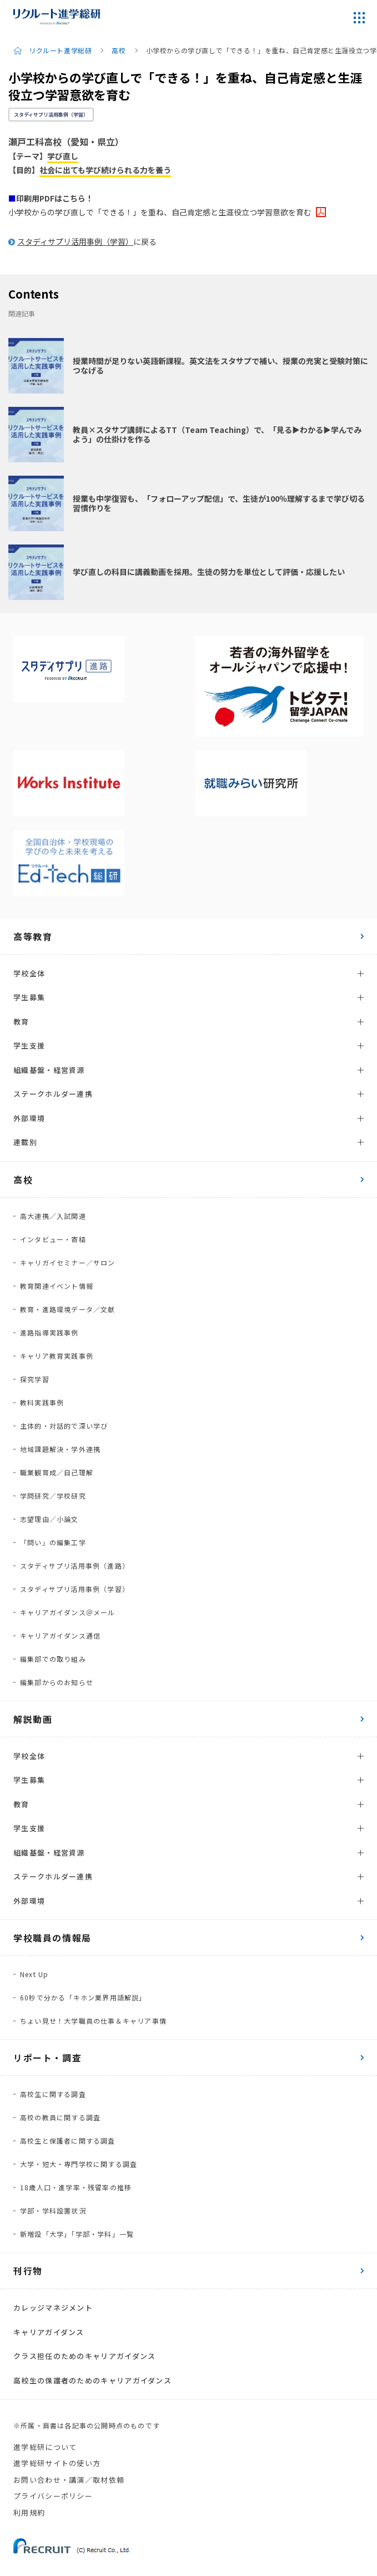  Describe the element at coordinates (53, 2496) in the screenshot. I see `プライバシーポリシー` at that location.